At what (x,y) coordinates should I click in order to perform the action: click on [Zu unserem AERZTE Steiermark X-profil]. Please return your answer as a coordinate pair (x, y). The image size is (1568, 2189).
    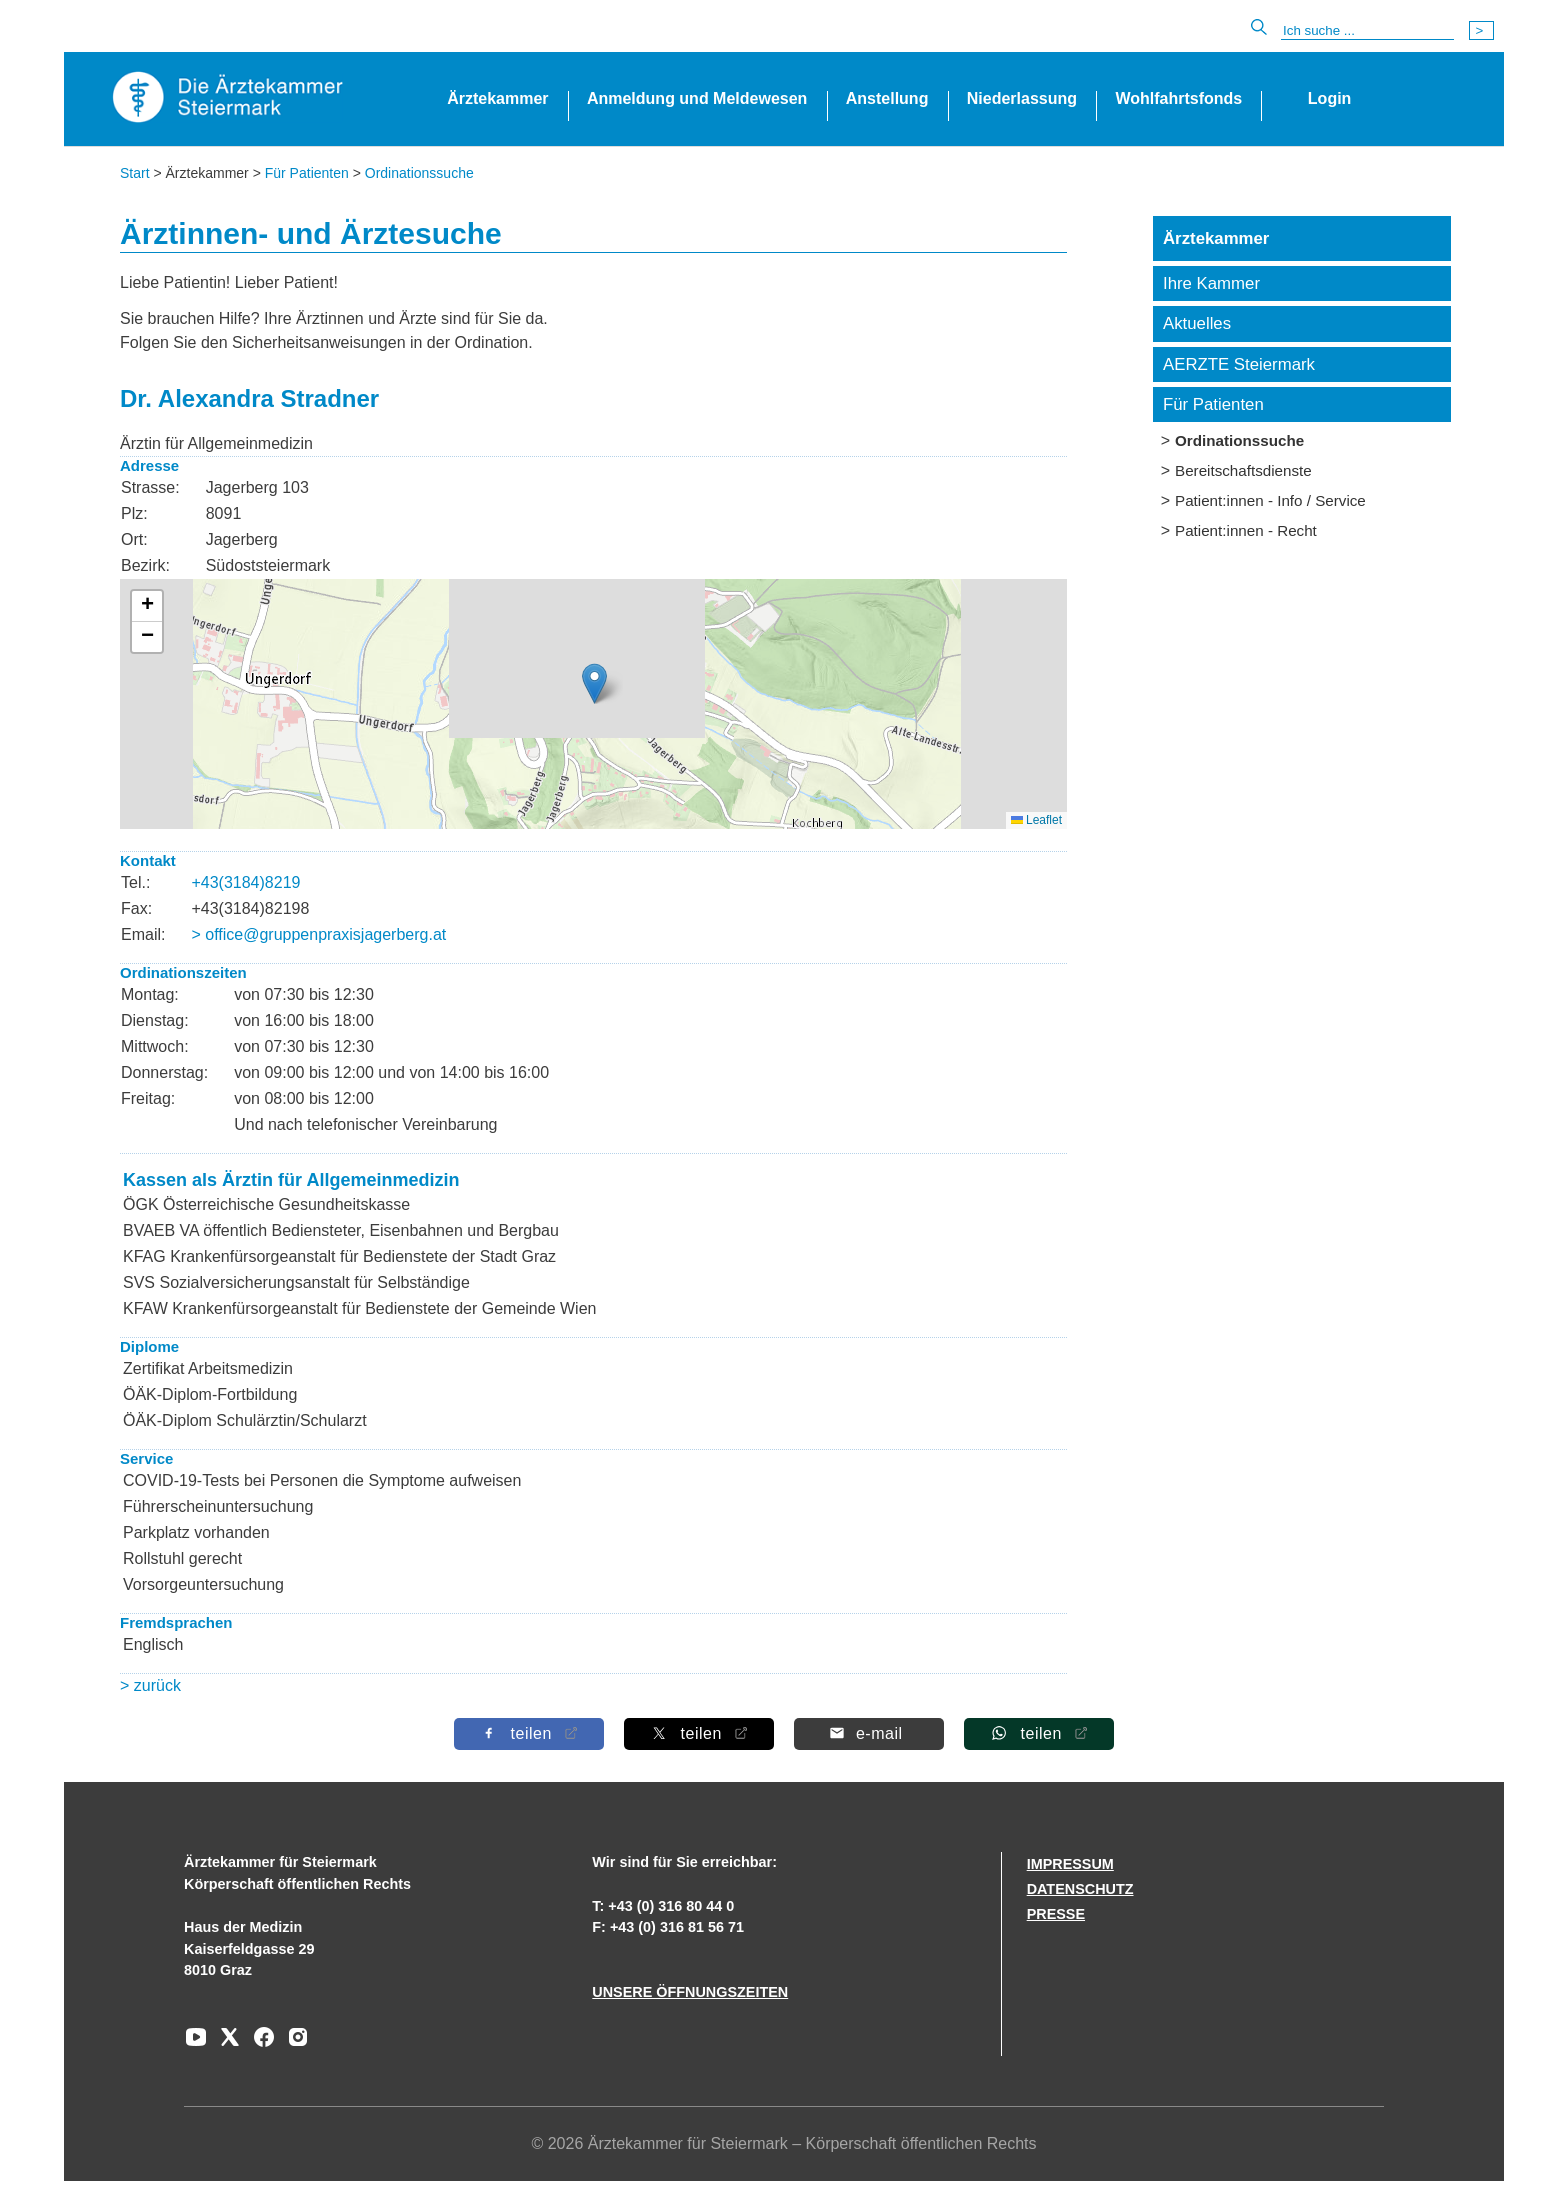
    Looking at the image, I should click on (225, 2044).